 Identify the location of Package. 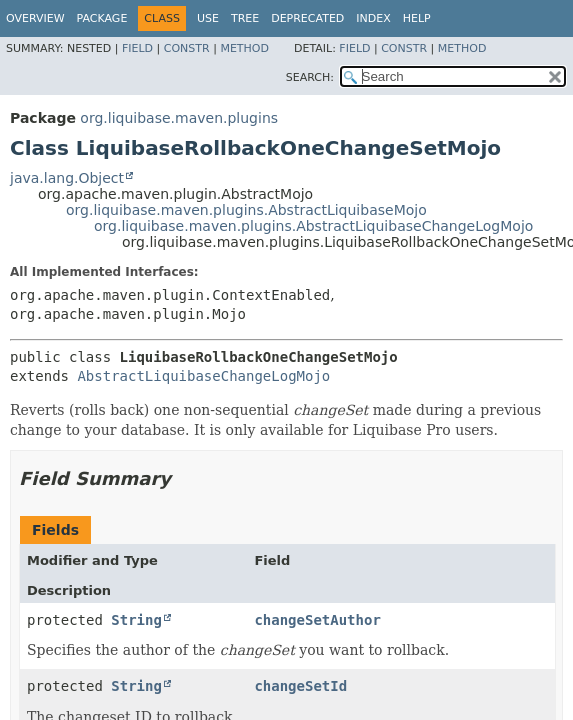
(102, 18).